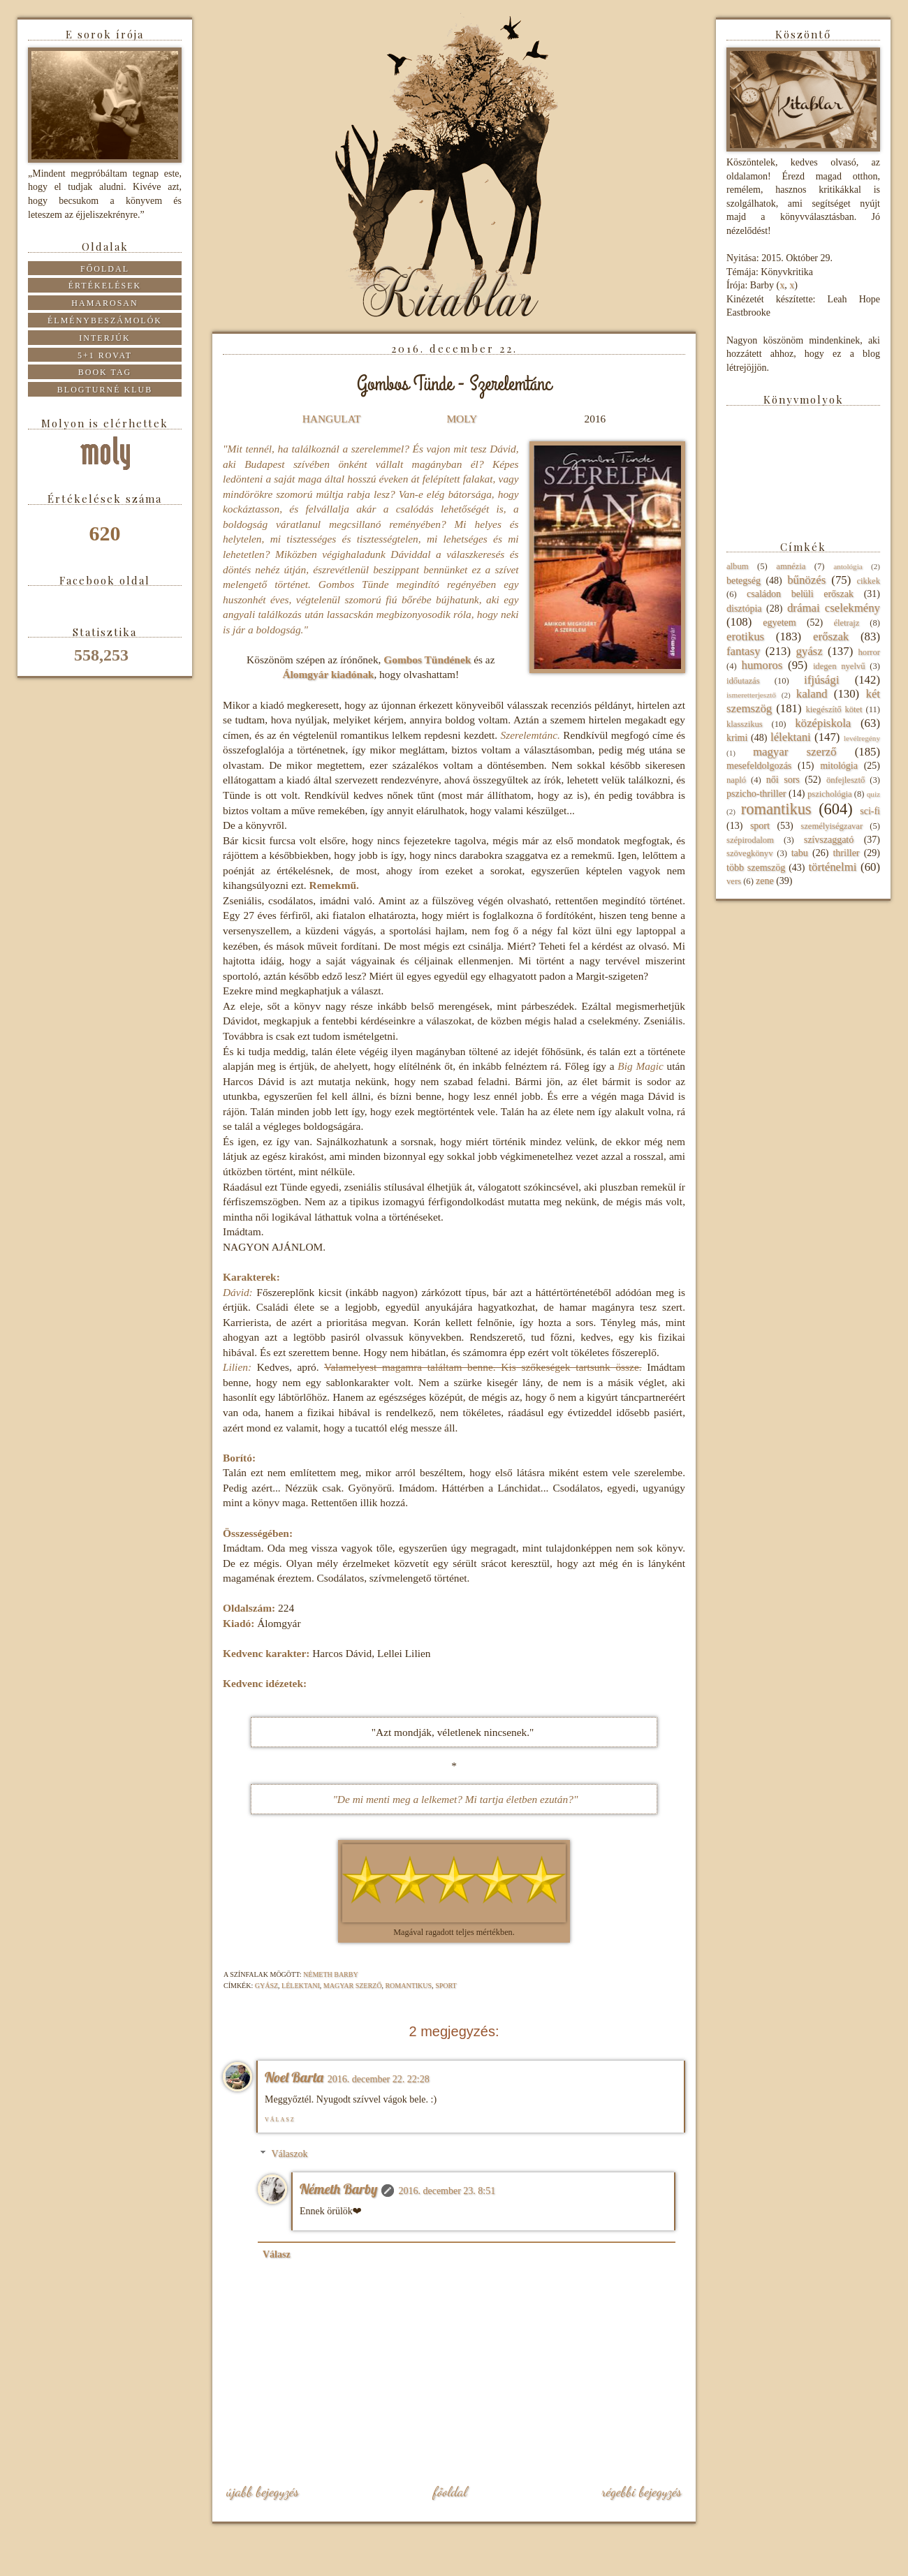 The image size is (908, 2576). Describe the element at coordinates (300, 1985) in the screenshot. I see `lélektani` at that location.